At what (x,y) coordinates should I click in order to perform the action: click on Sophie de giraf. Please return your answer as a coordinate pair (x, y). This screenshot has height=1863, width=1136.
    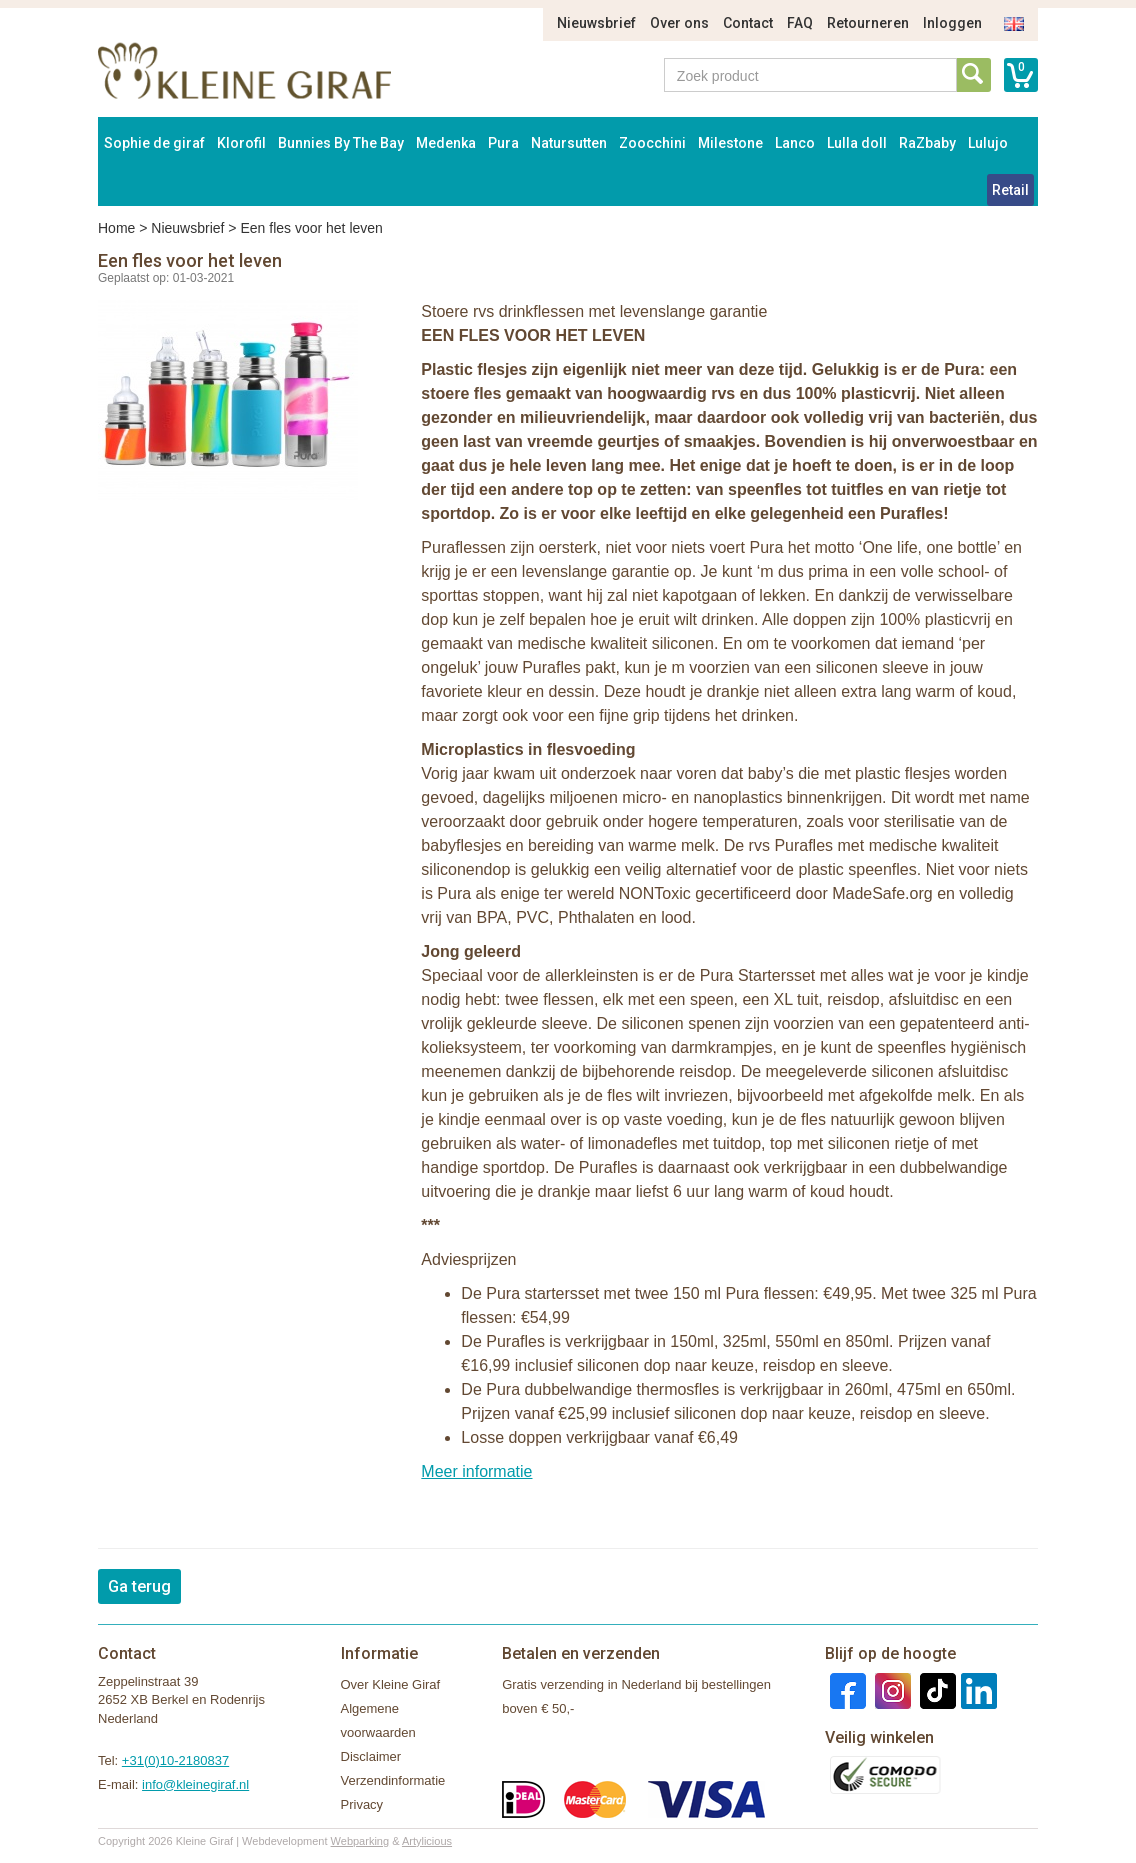
    Looking at the image, I should click on (154, 143).